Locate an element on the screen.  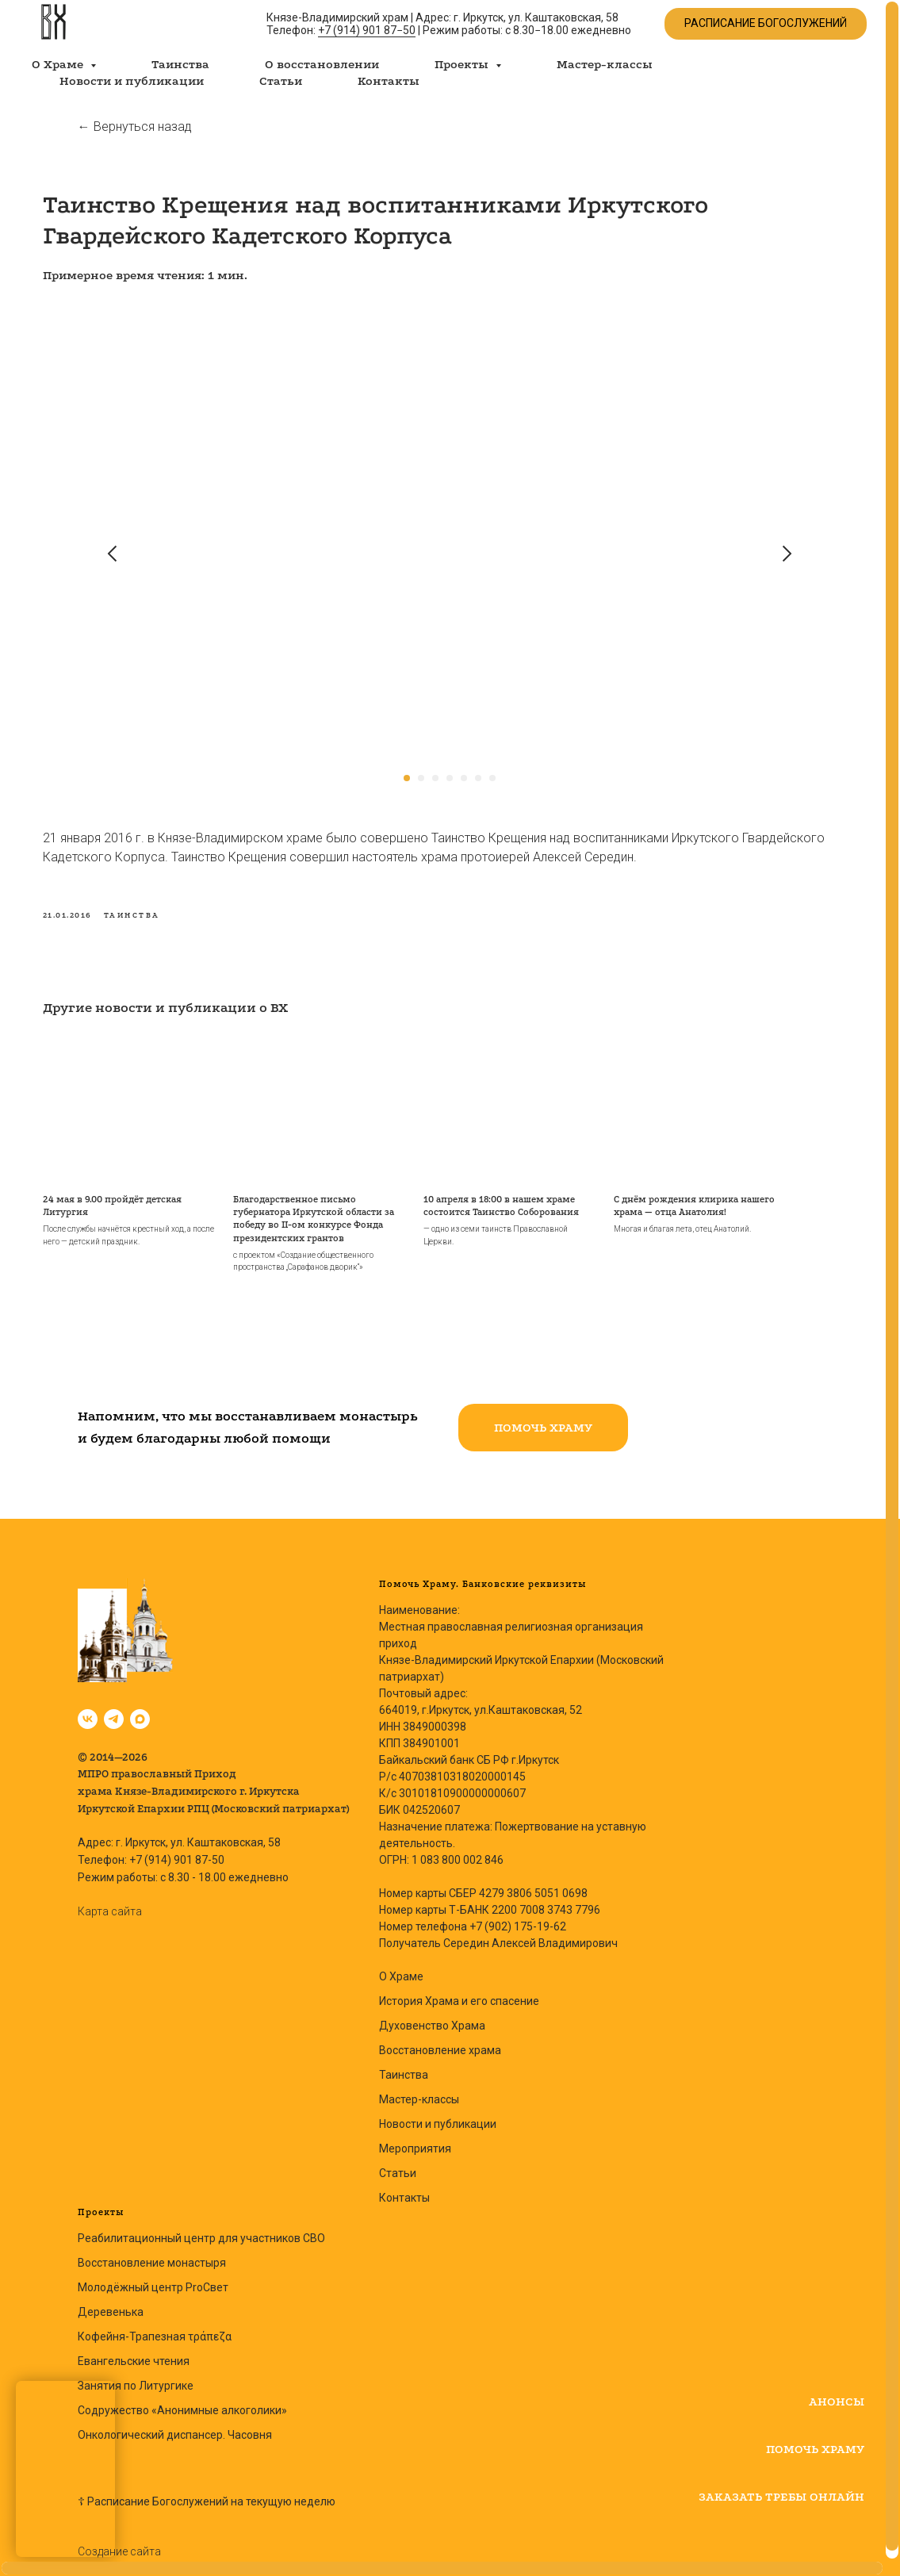
Восстановление монастыря is located at coordinates (152, 2254).